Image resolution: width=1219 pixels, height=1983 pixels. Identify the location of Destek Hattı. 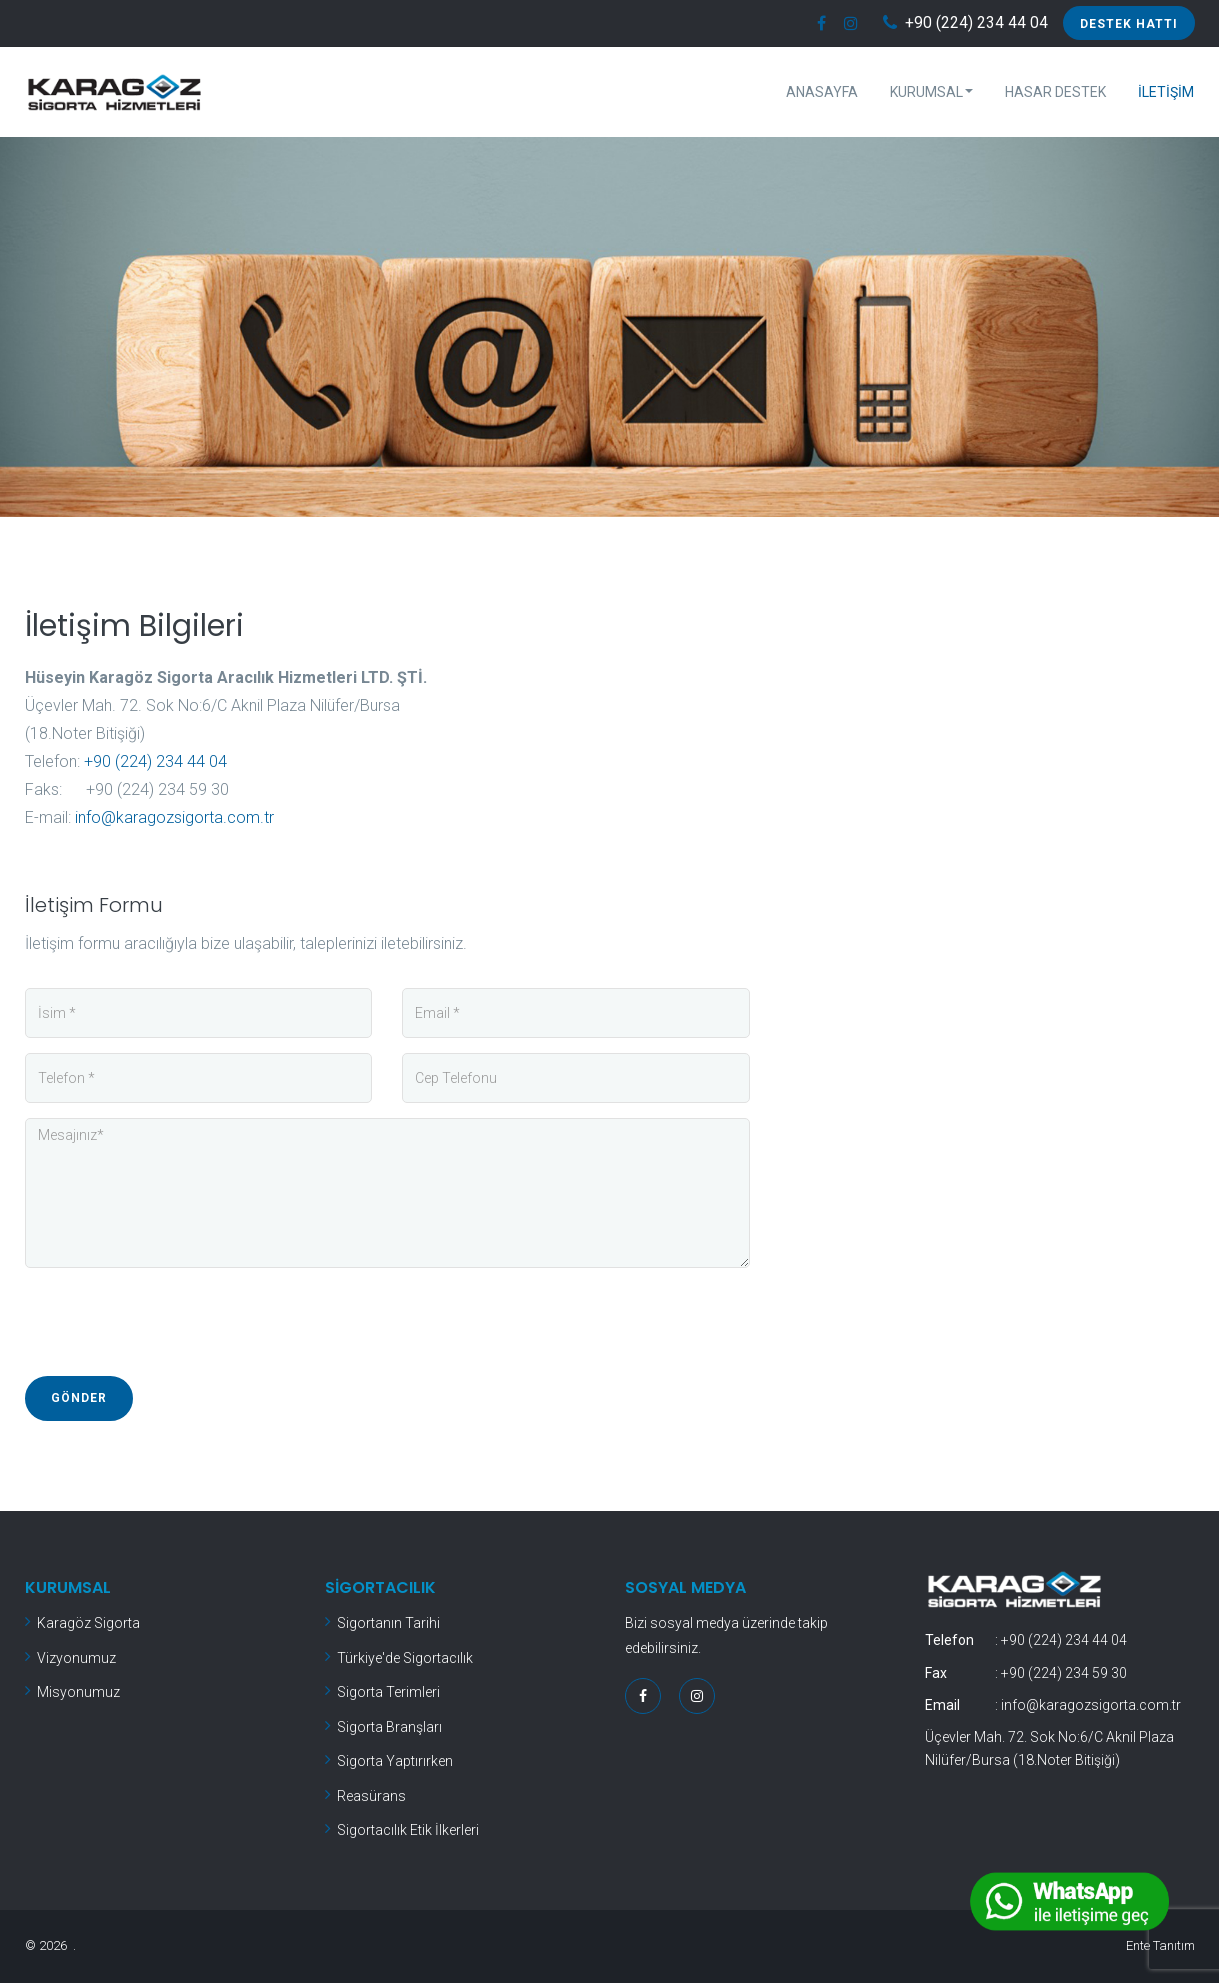
(1129, 24).